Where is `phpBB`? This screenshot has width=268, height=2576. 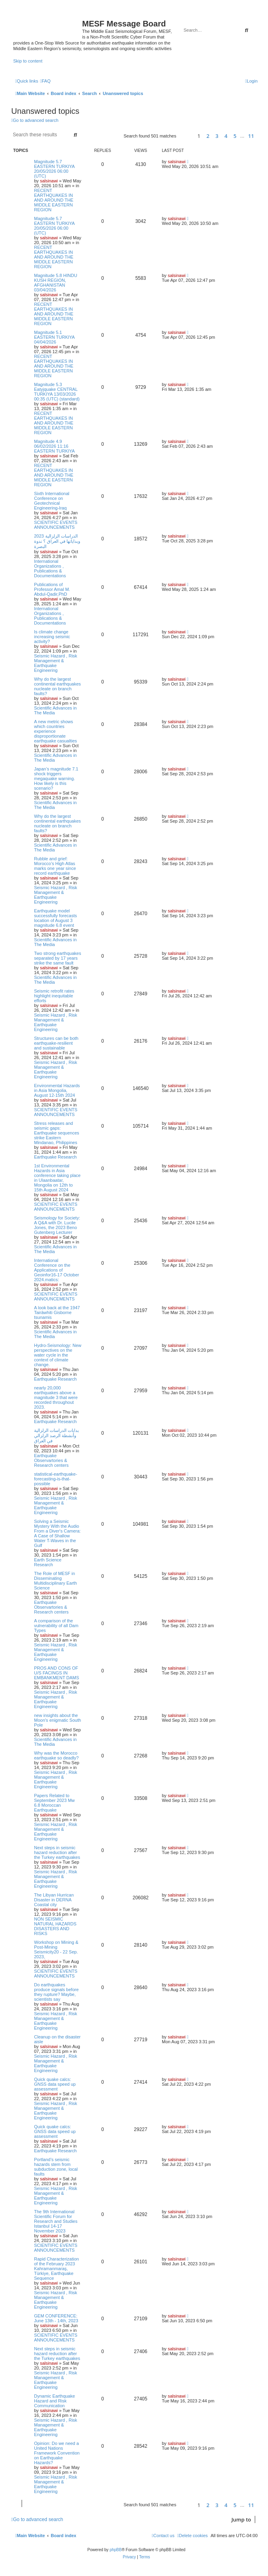
phpBB is located at coordinates (116, 2550).